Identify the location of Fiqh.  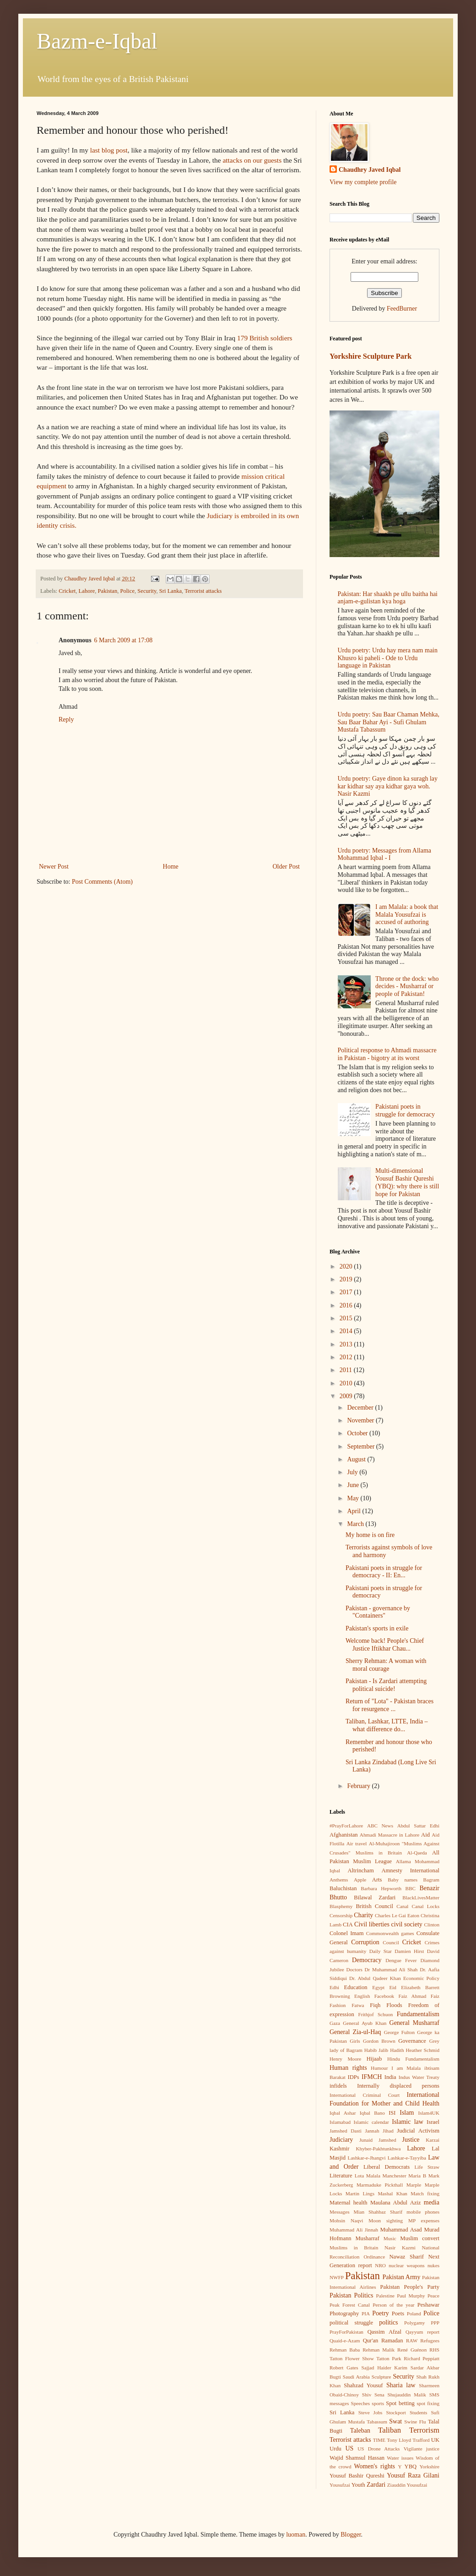
(375, 2005).